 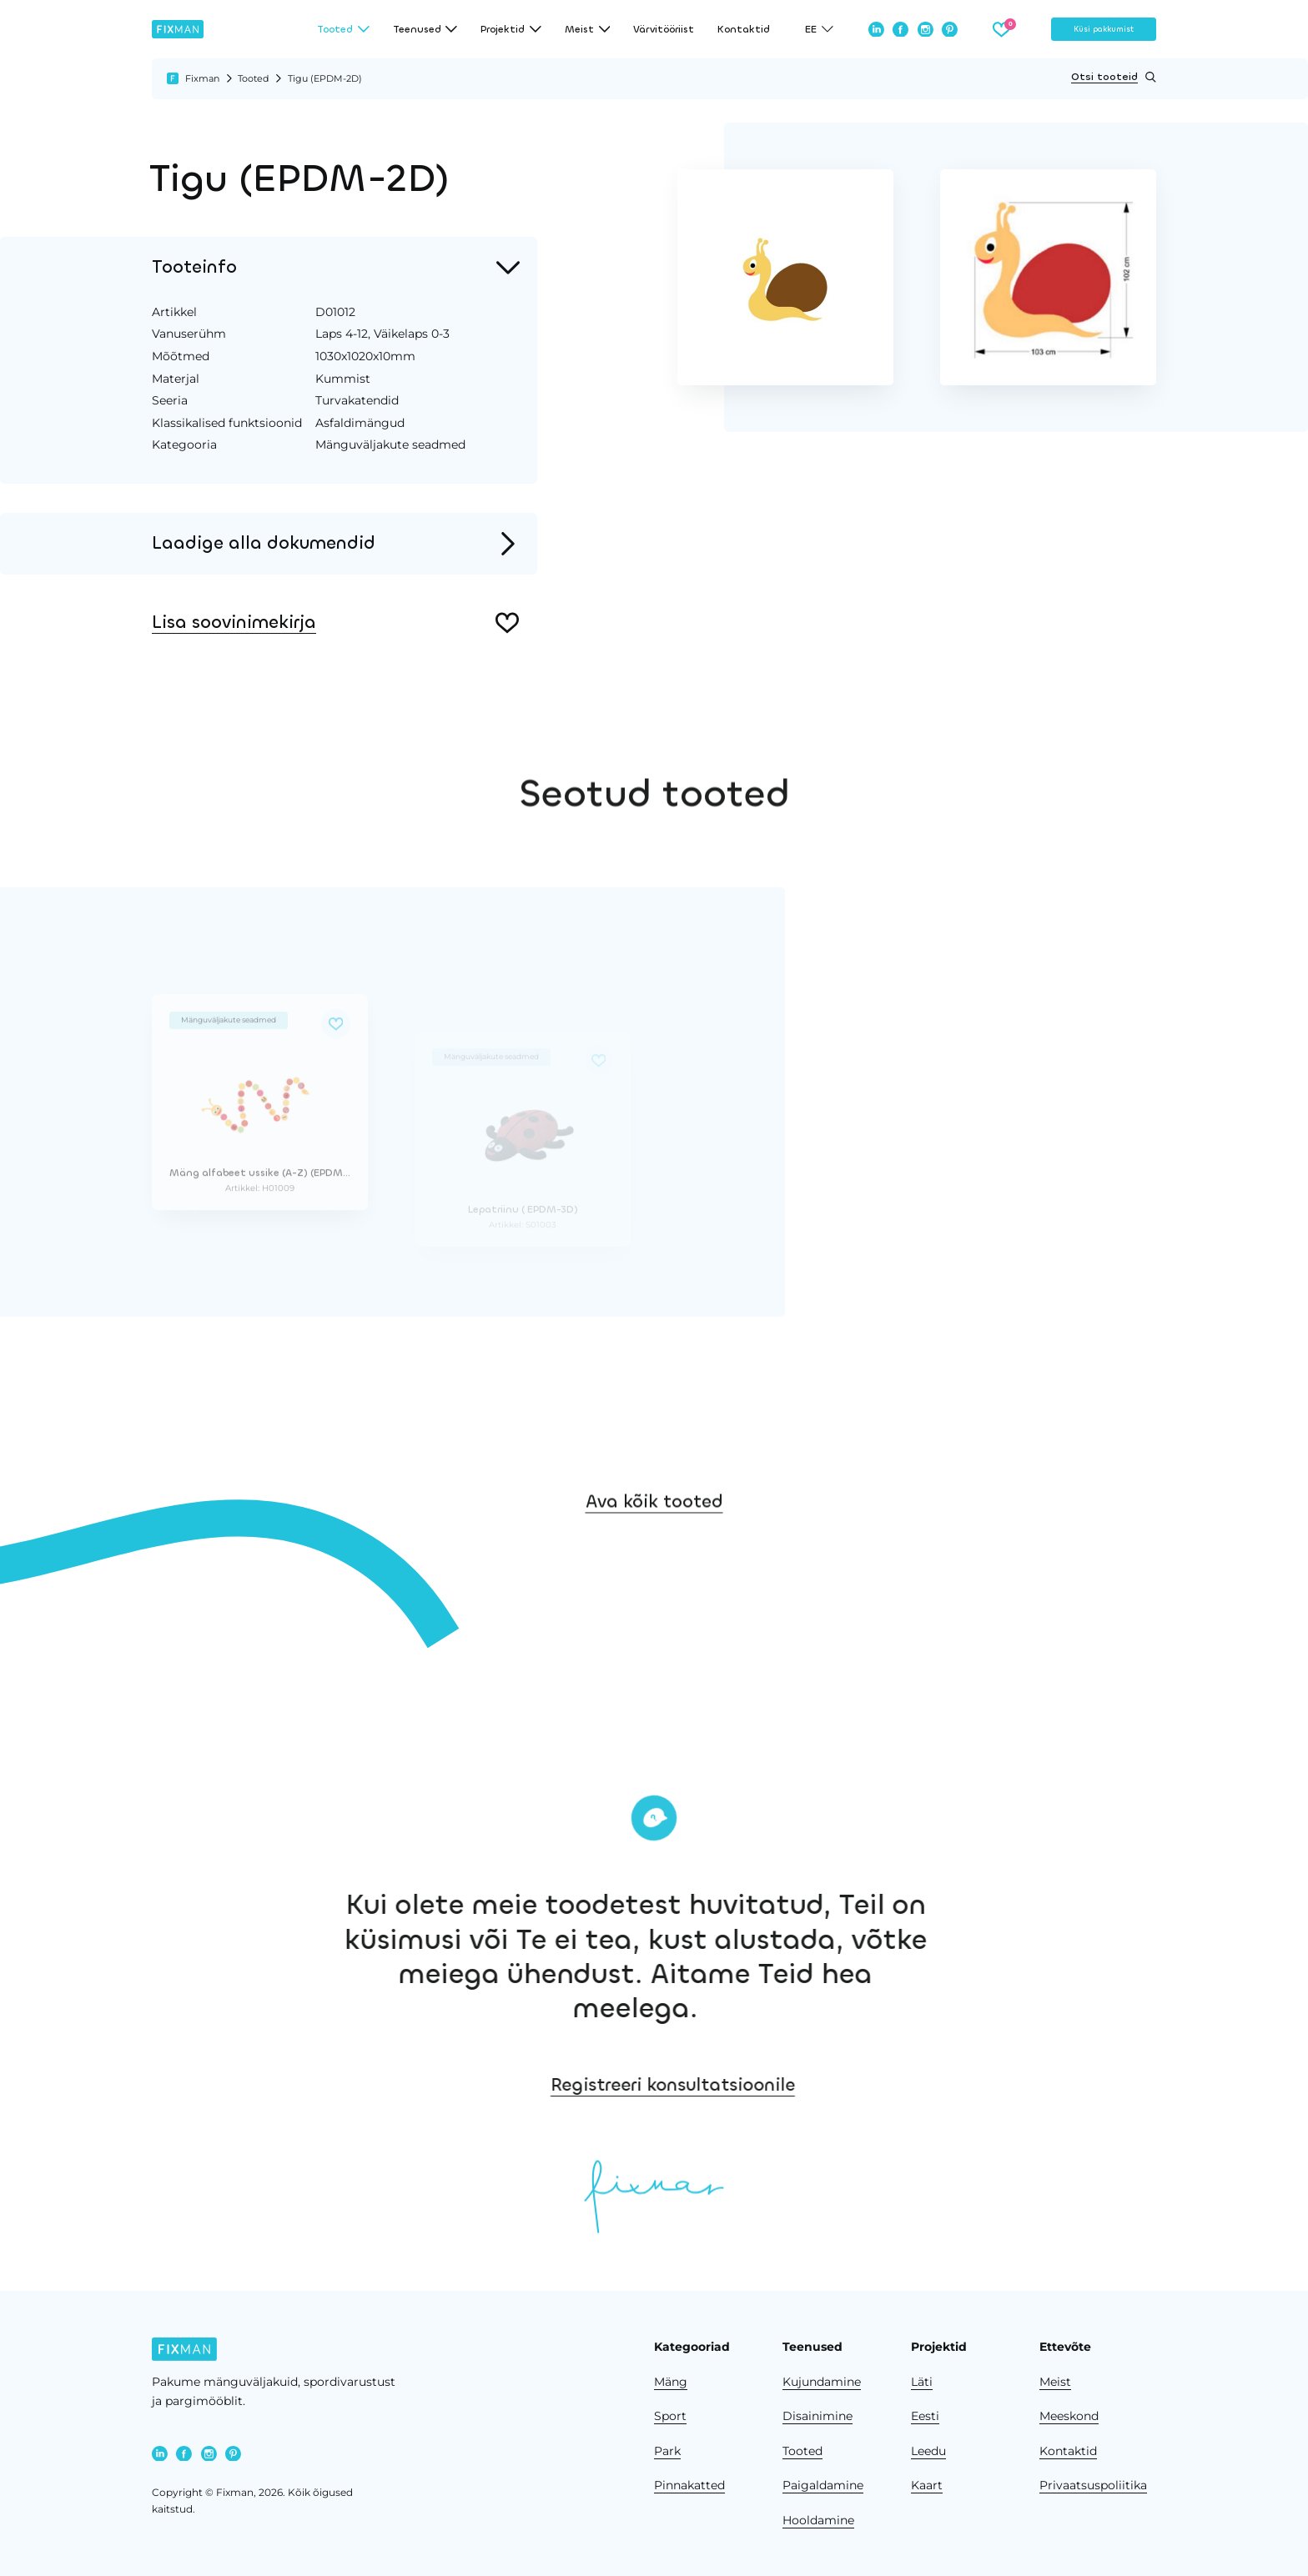 I want to click on Läti, so click(x=922, y=2381).